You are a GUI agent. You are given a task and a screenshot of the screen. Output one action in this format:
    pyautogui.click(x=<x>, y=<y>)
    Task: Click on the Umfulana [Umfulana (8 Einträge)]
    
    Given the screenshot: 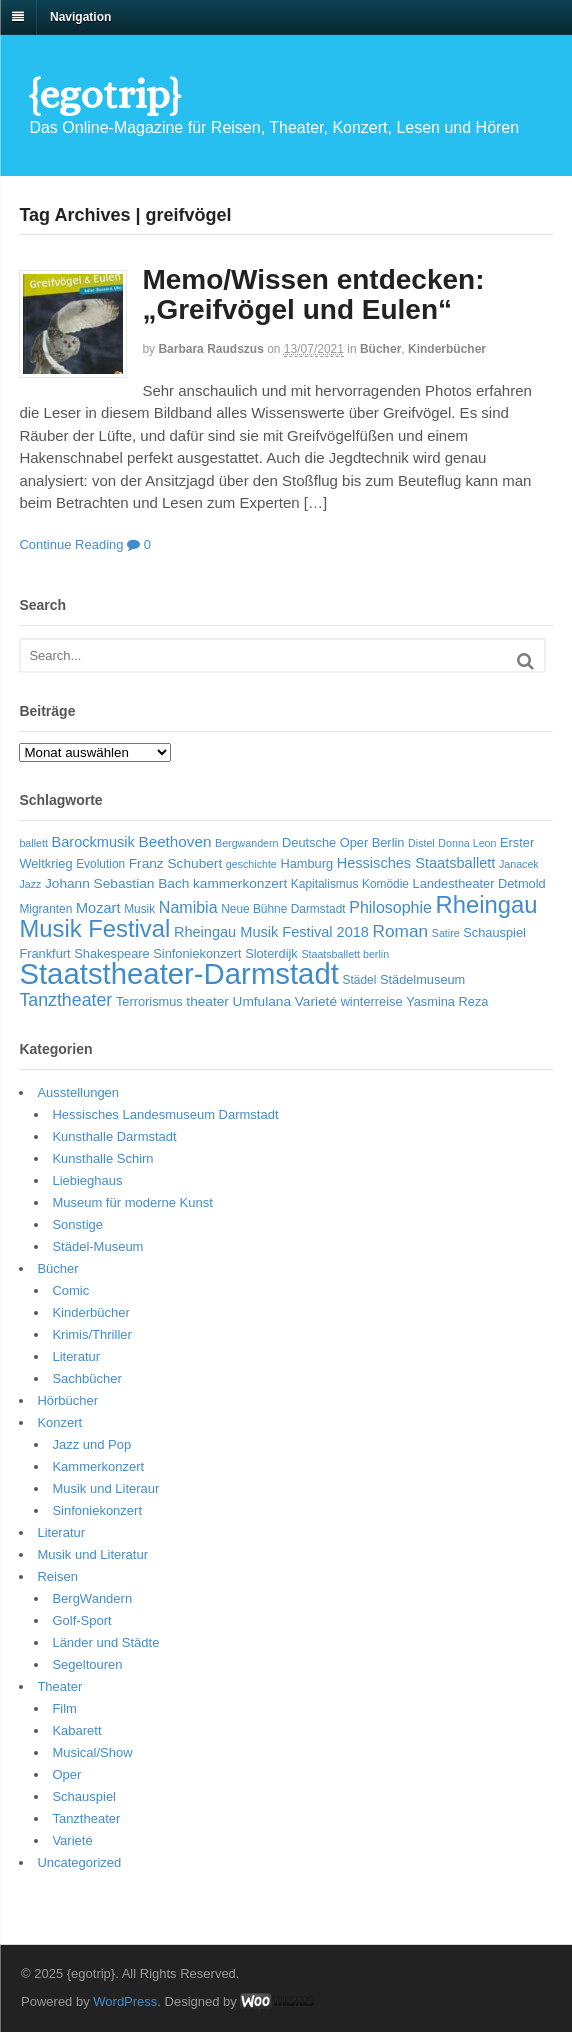 What is the action you would take?
    pyautogui.click(x=262, y=1001)
    